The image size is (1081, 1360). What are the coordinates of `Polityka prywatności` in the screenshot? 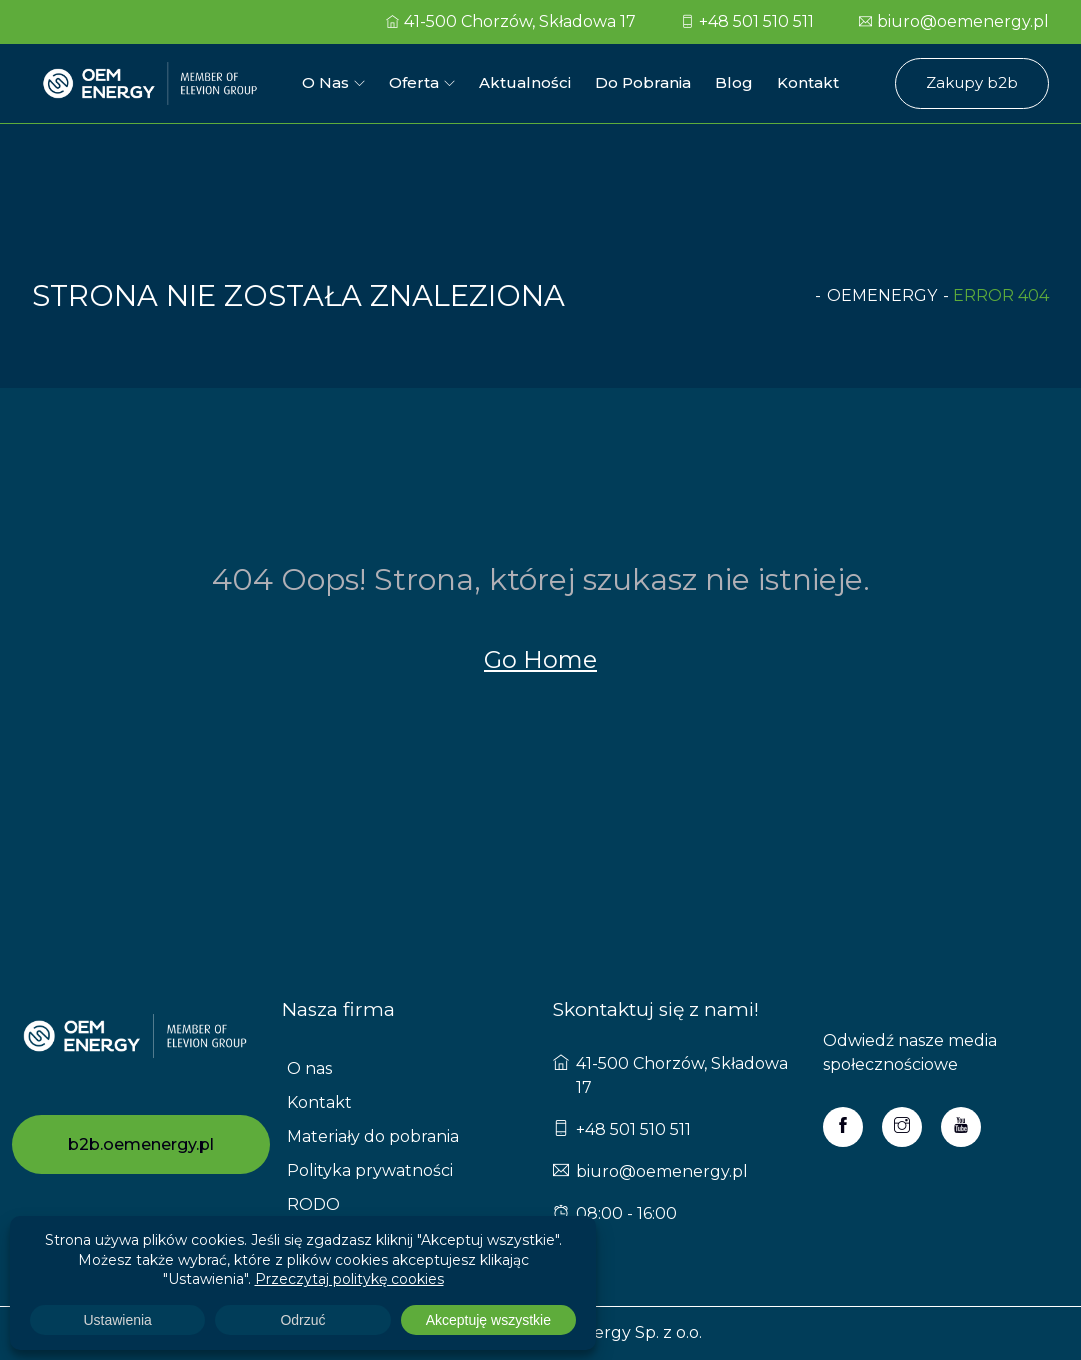 It's located at (370, 1170).